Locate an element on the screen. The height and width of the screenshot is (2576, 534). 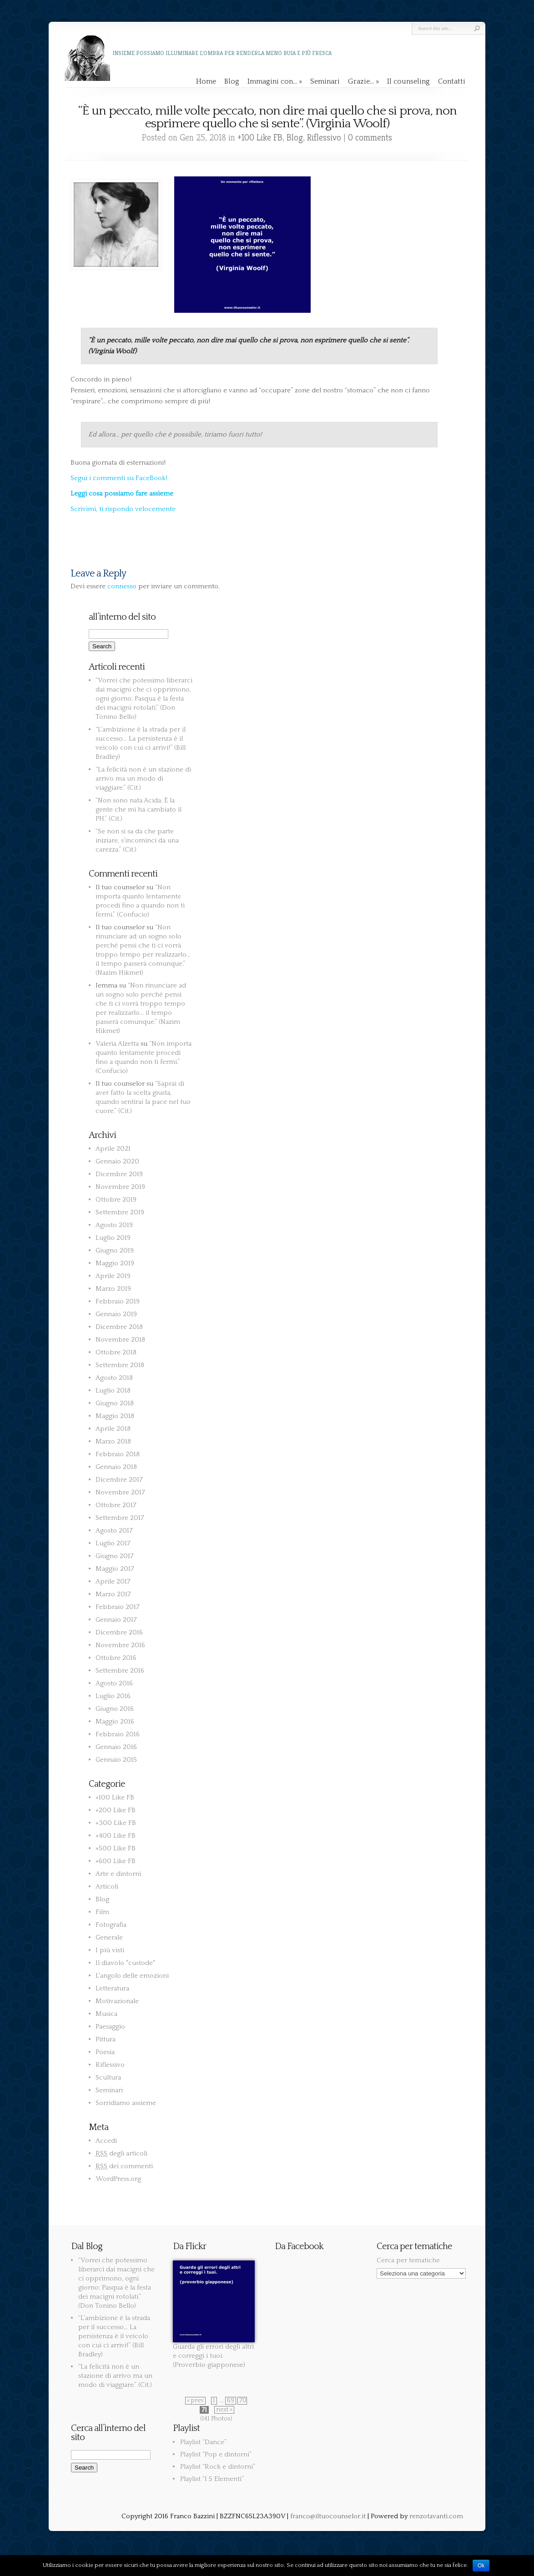
“La felicità non è un stazione di arrivo ma un modo di viaggiare.” (Cit.) is located at coordinates (143, 779).